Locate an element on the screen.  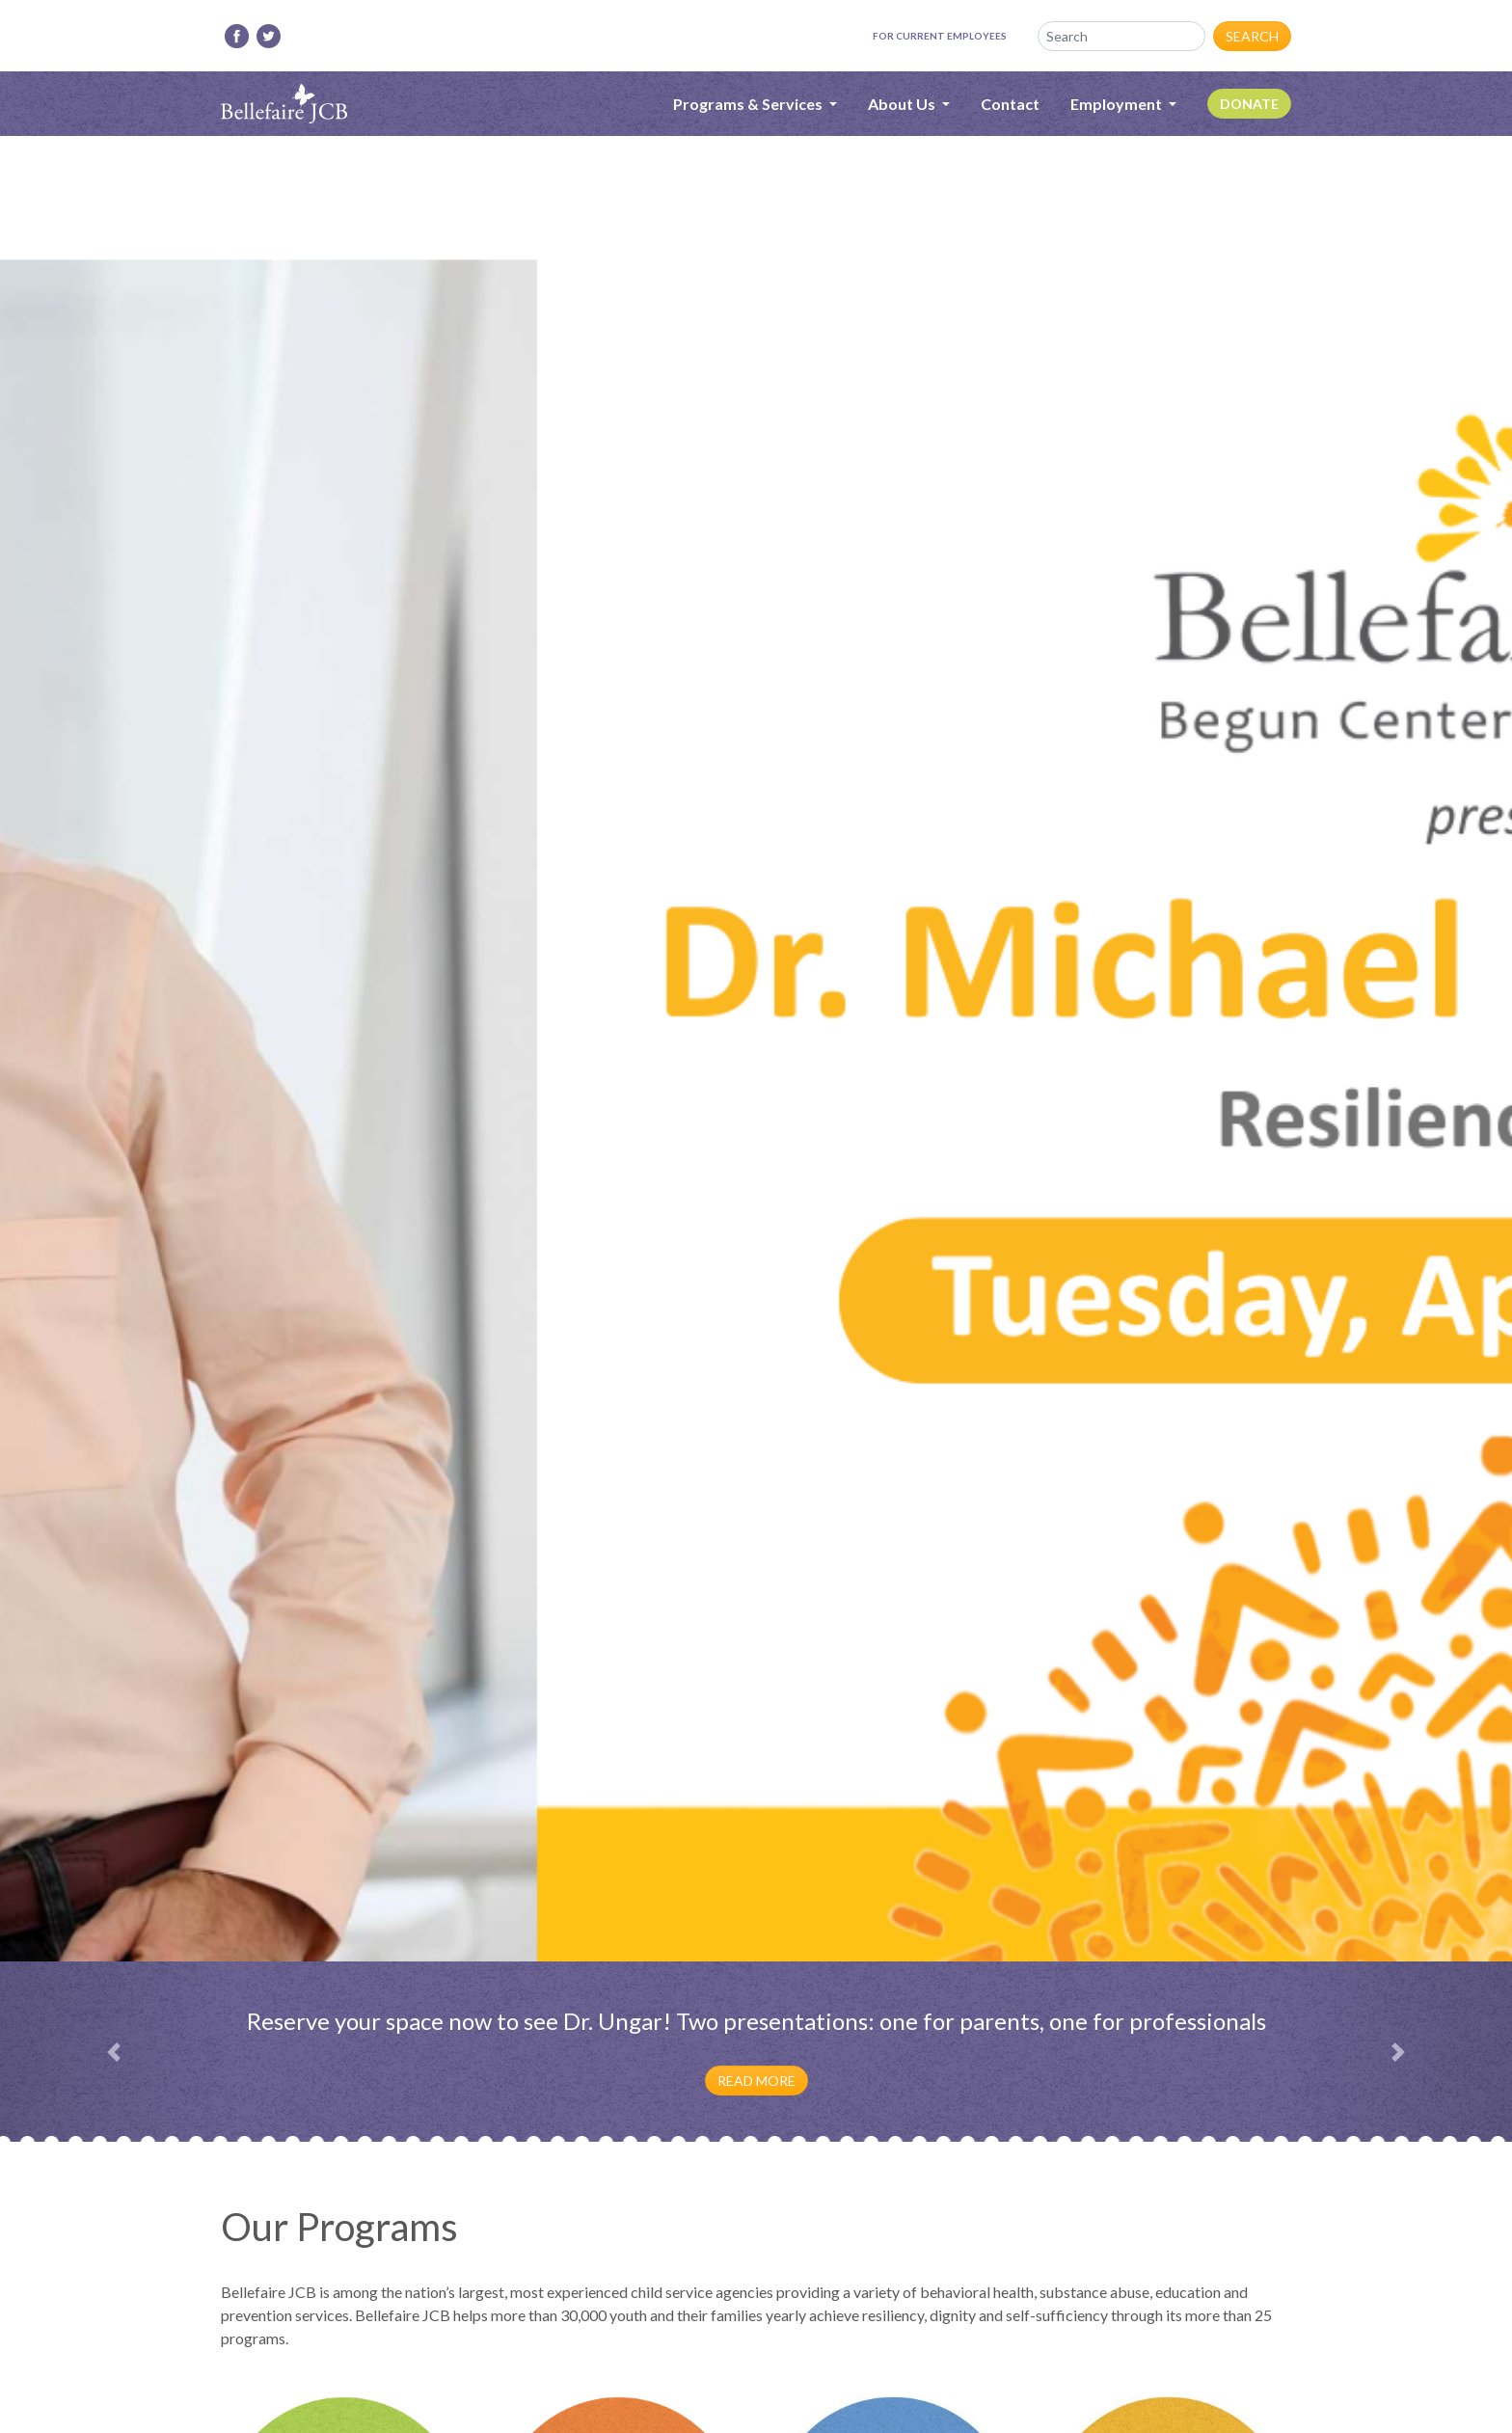
Programs & Services [button] is located at coordinates (749, 104).